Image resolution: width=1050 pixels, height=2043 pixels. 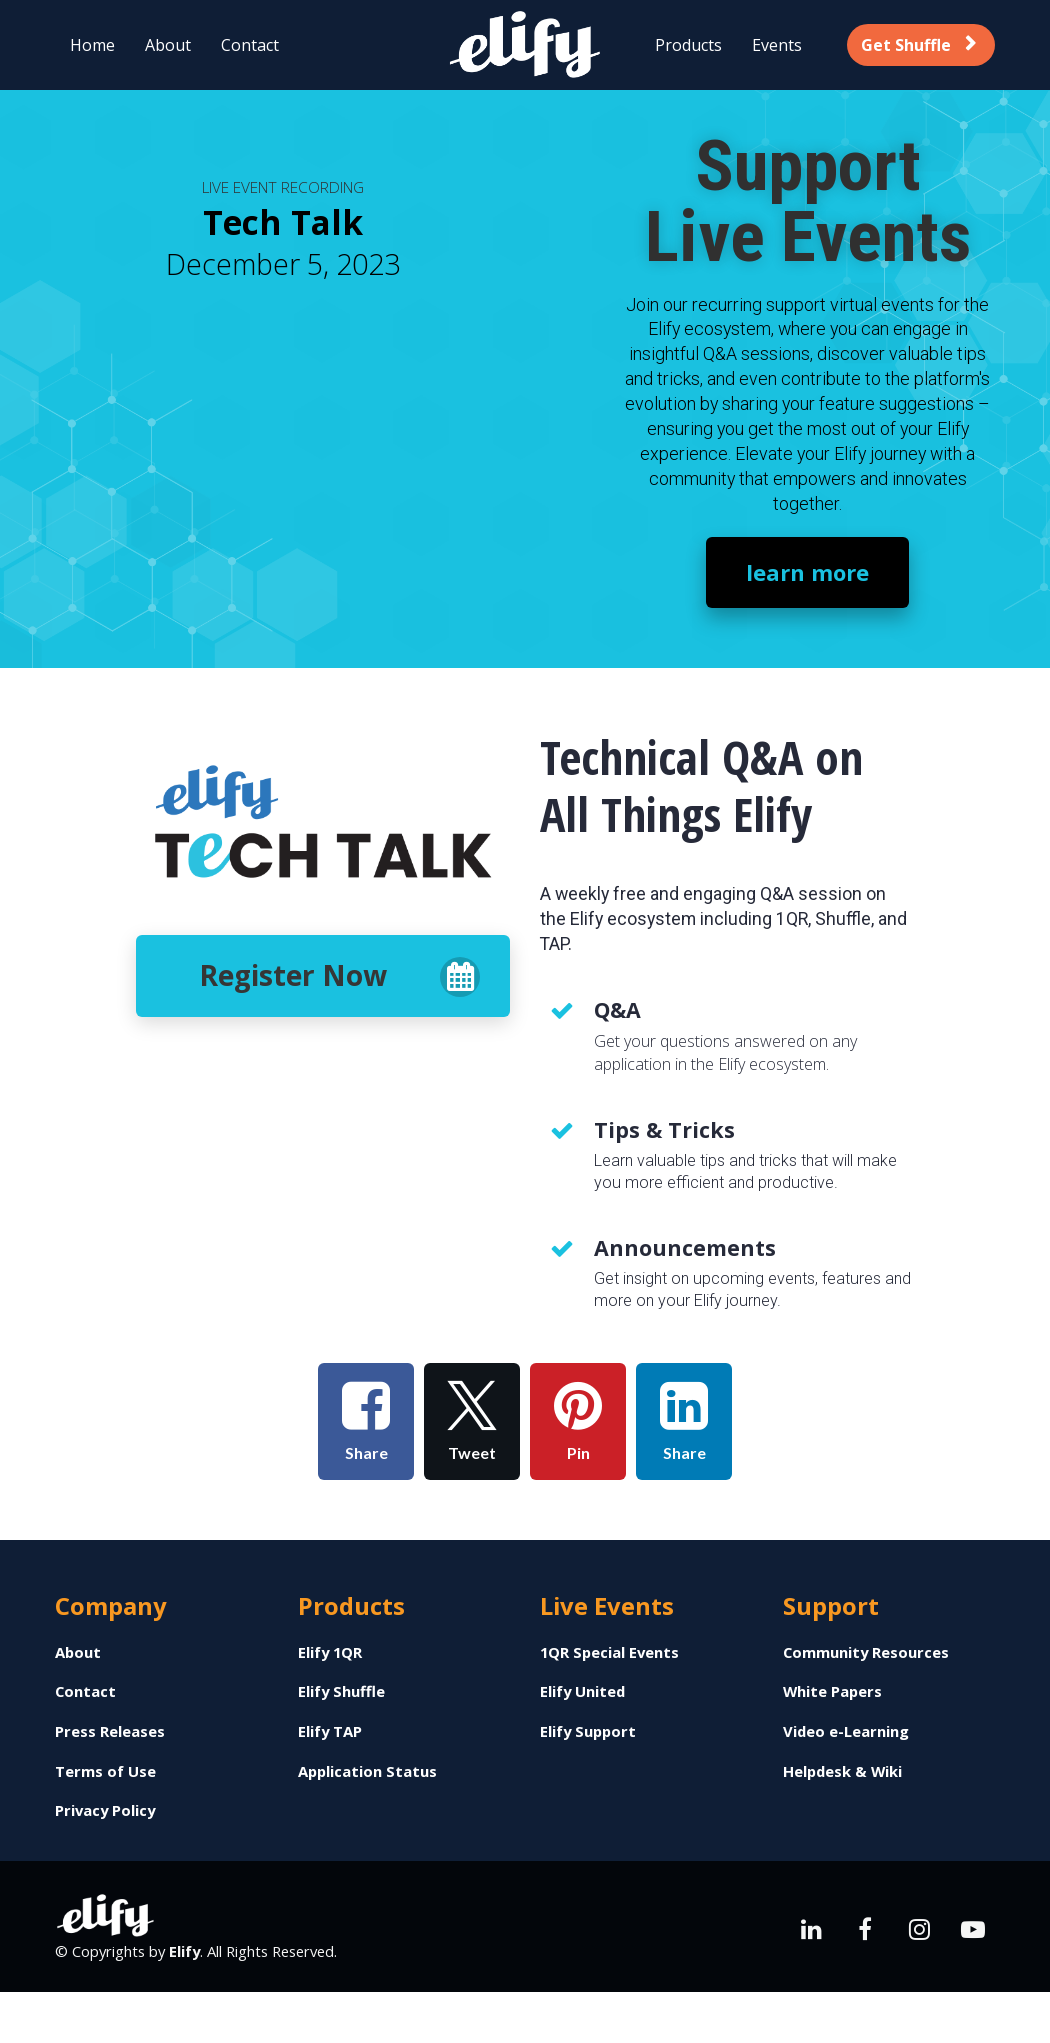 What do you see at coordinates (588, 1731) in the screenshot?
I see `Elify Support` at bounding box center [588, 1731].